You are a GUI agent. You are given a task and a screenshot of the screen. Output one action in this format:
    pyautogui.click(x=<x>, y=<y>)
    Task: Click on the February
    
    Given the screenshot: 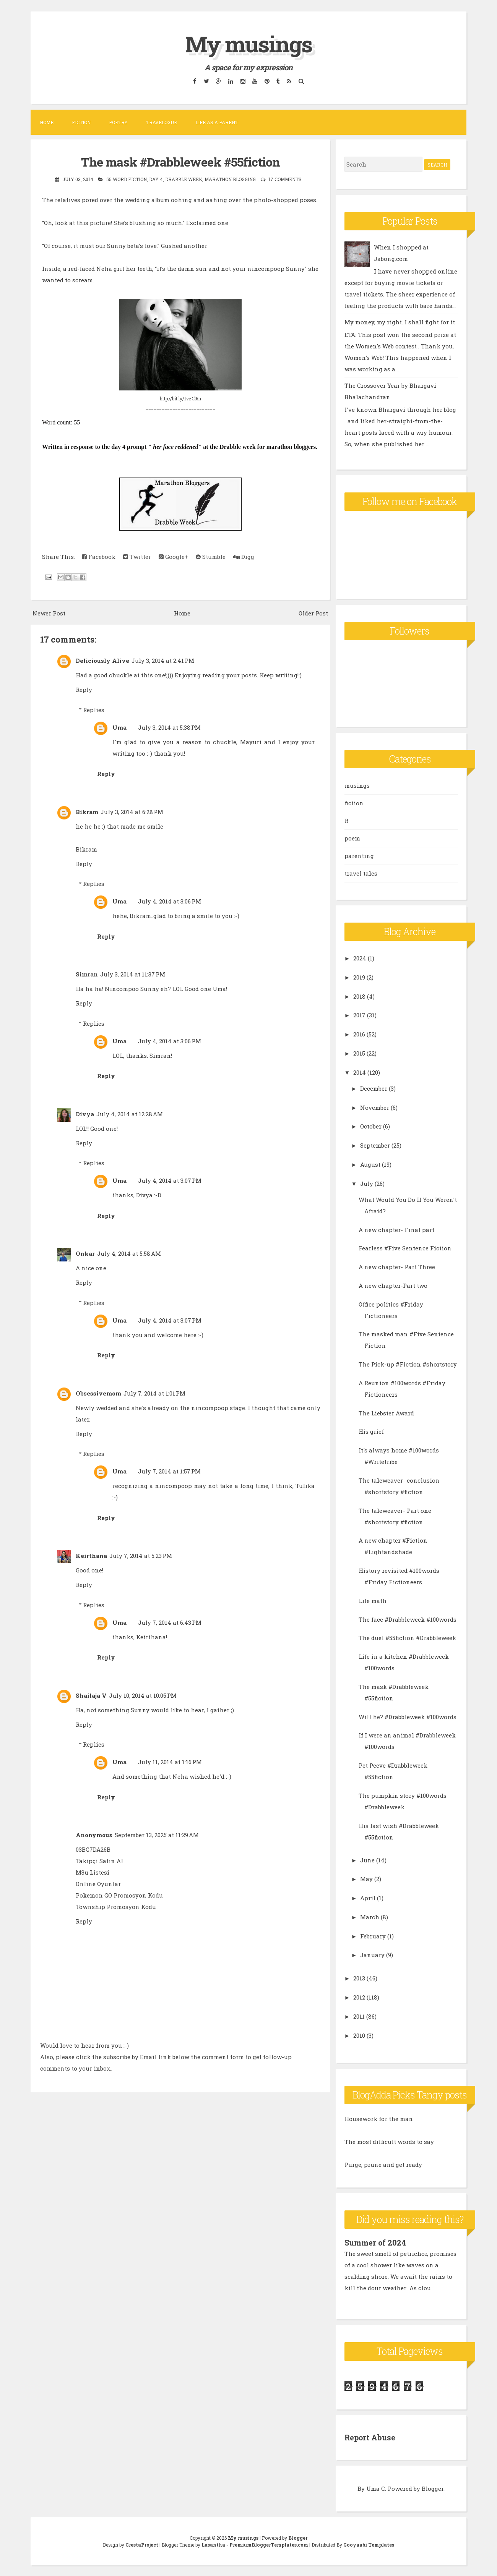 What is the action you would take?
    pyautogui.click(x=373, y=1936)
    